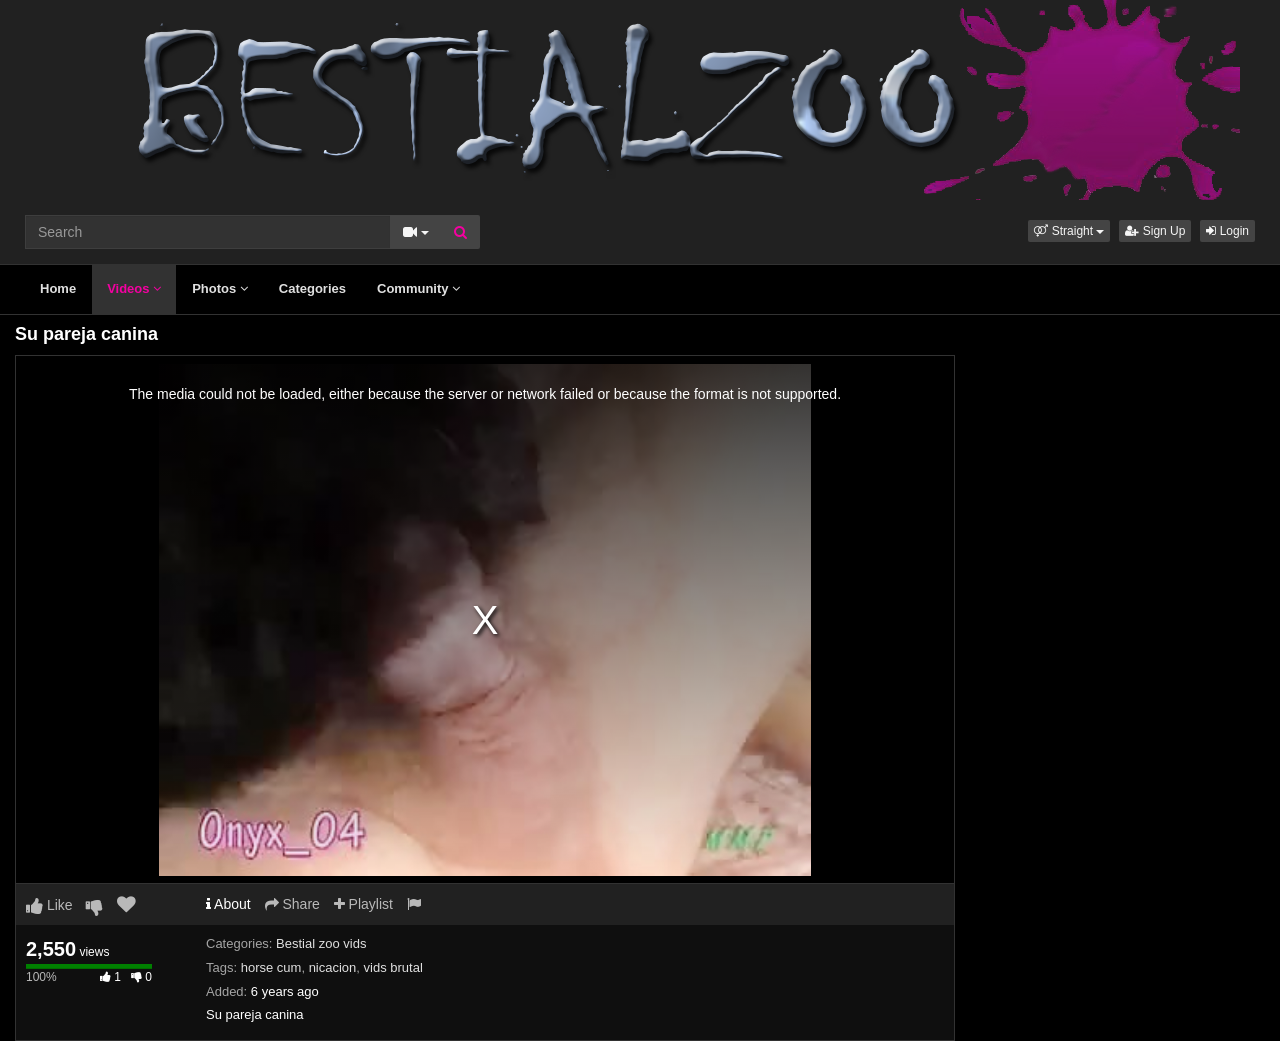 The image size is (1280, 1041). What do you see at coordinates (1155, 231) in the screenshot?
I see `Sign Up` at bounding box center [1155, 231].